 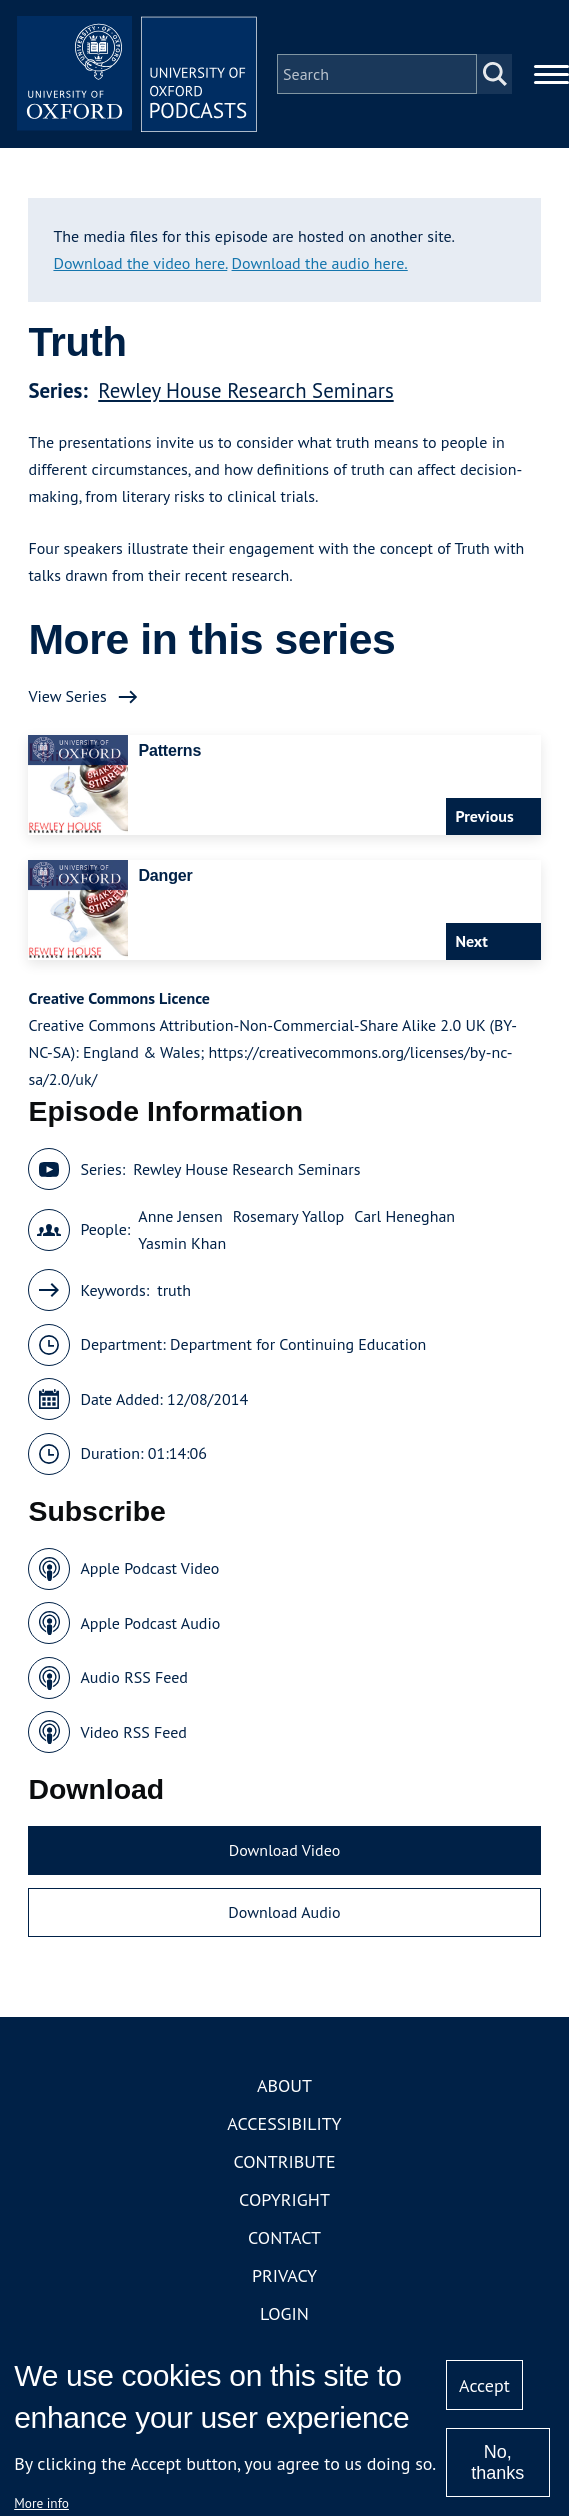 I want to click on Video RSS Feed, so click(x=133, y=1732).